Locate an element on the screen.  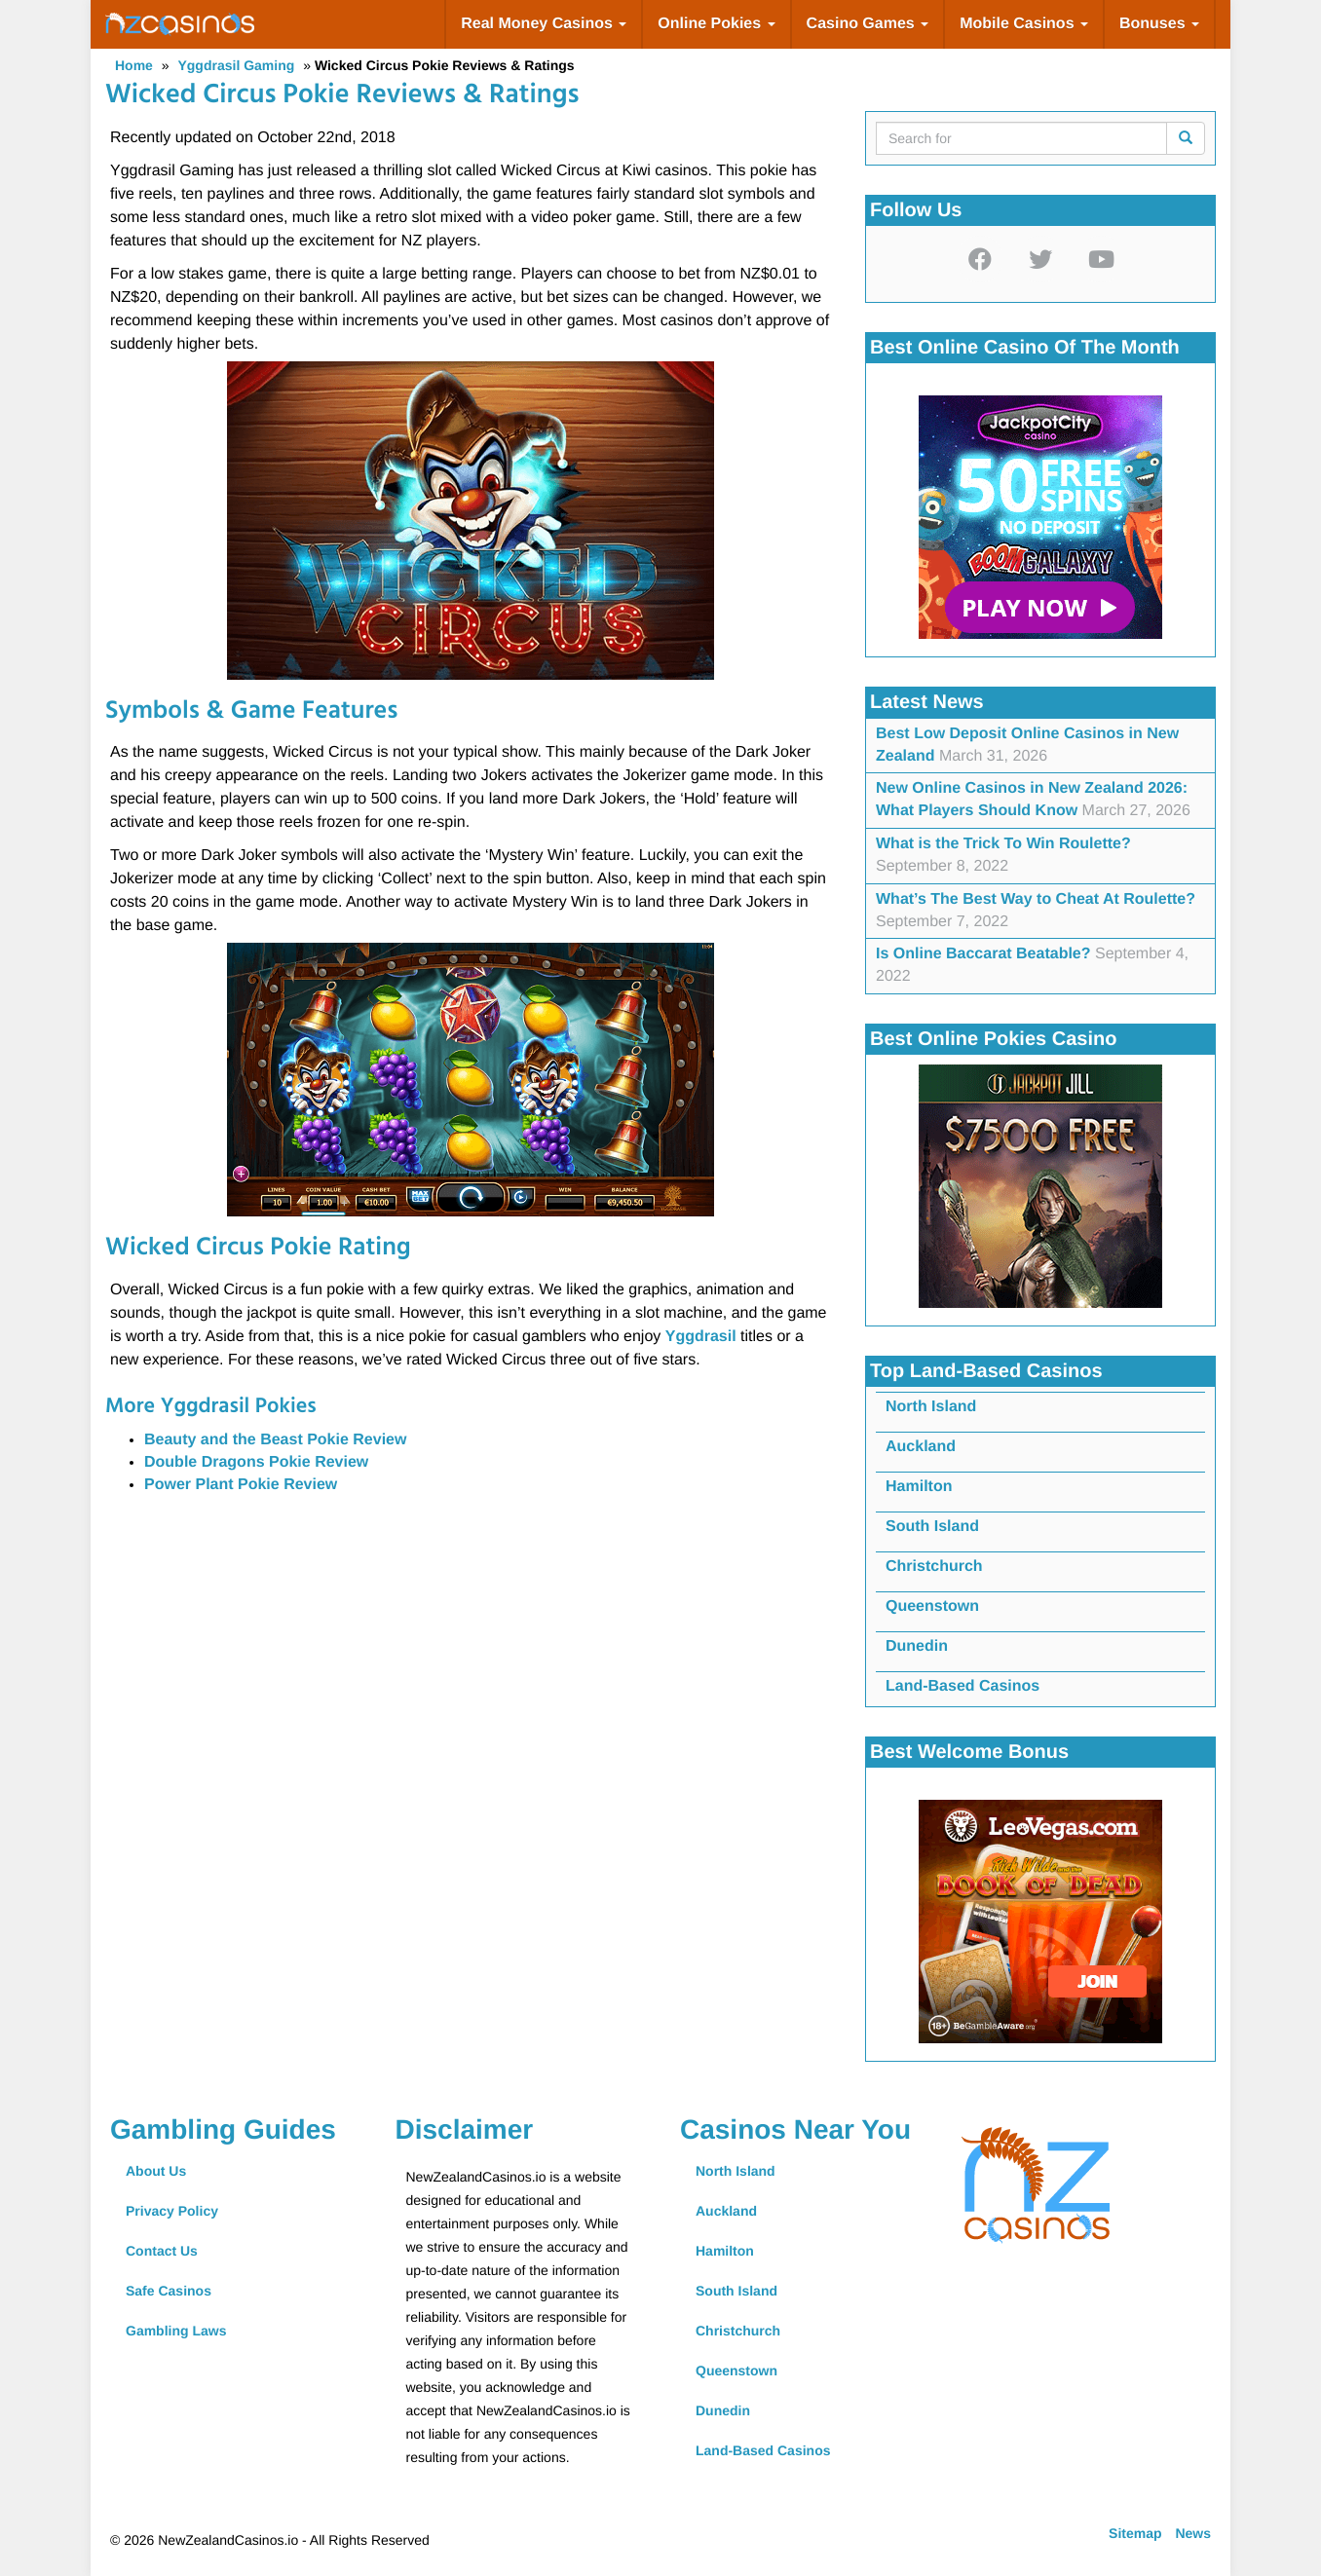
Christchurch is located at coordinates (934, 1566).